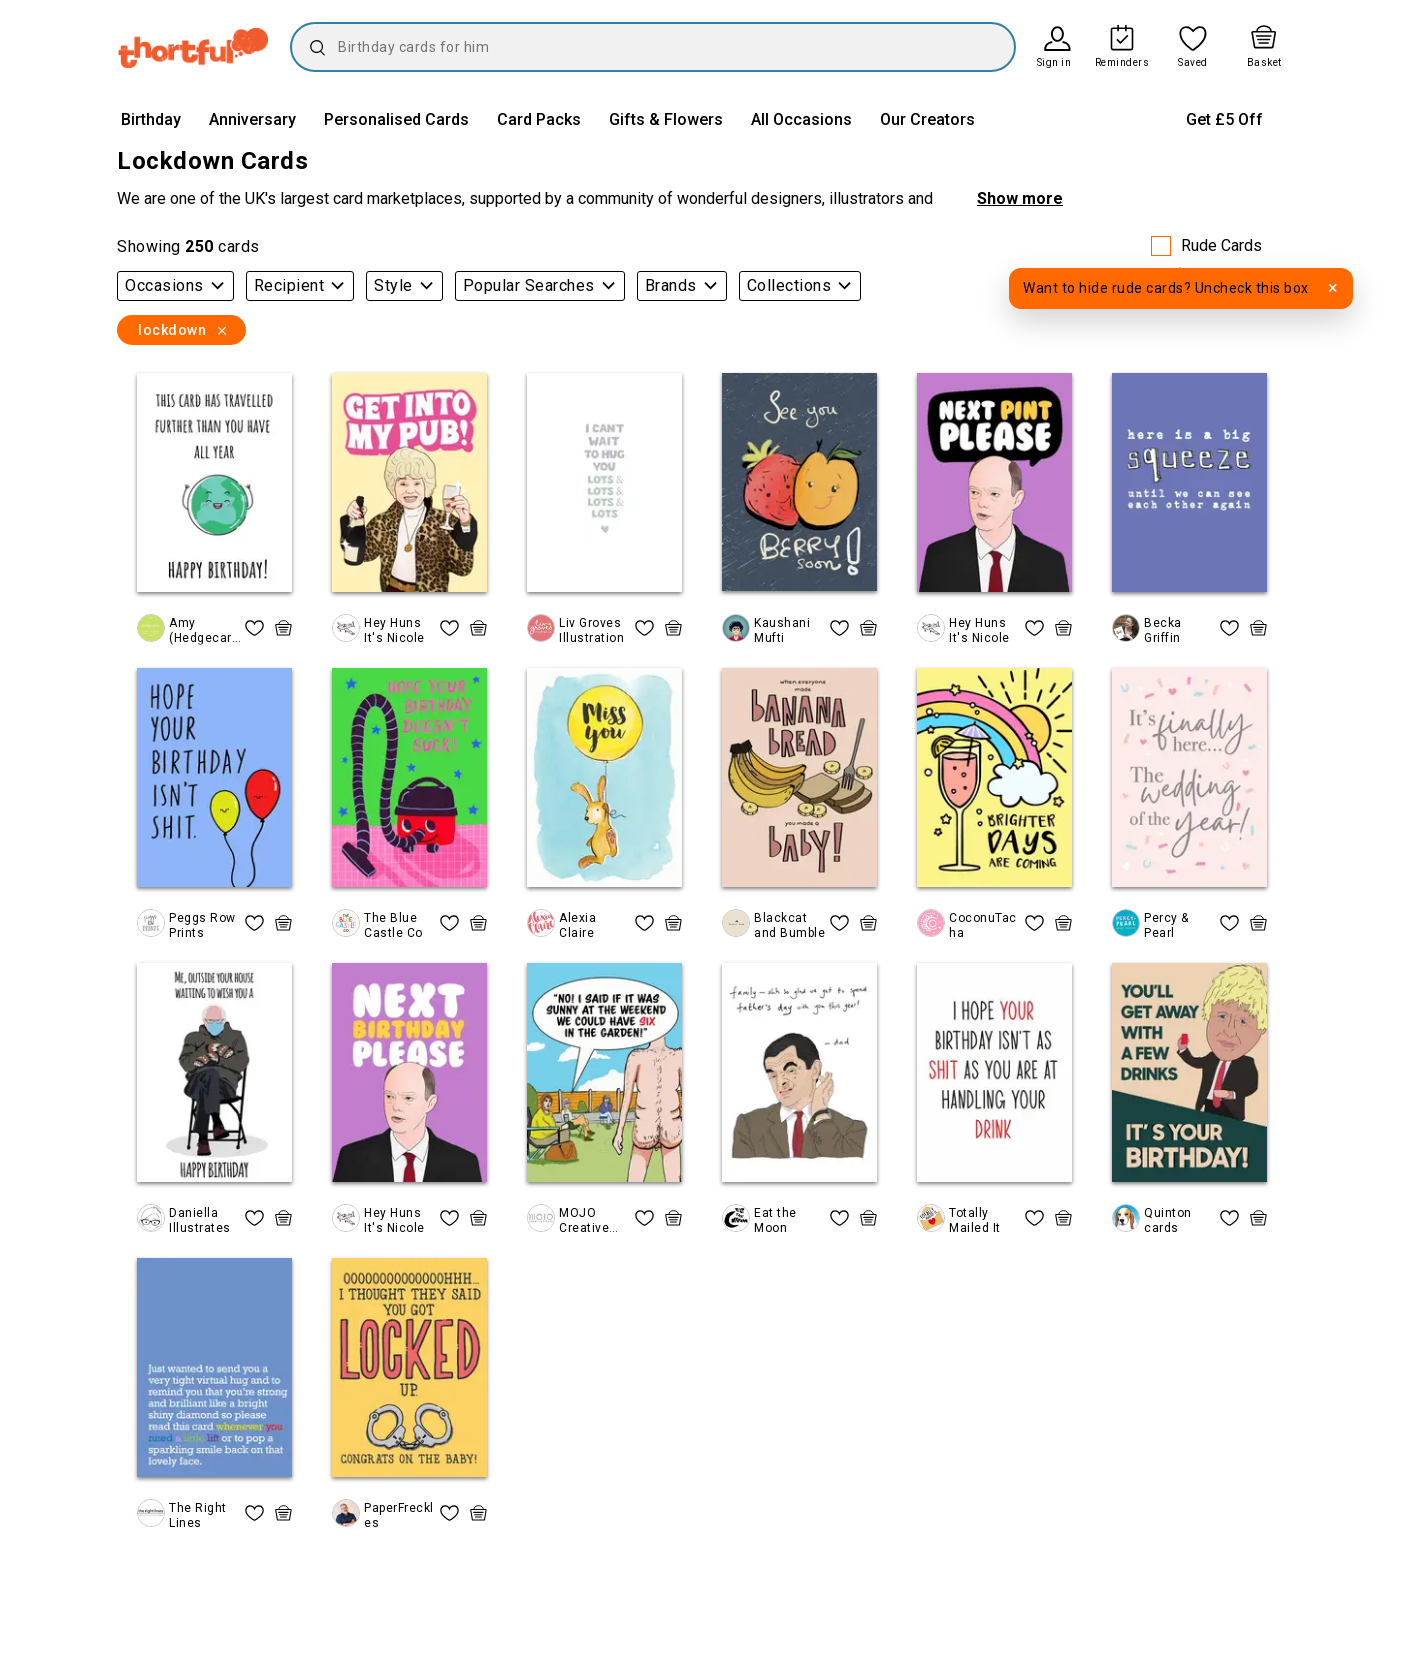 Image resolution: width=1404 pixels, height=1653 pixels. What do you see at coordinates (1122, 63) in the screenshot?
I see `Reminders` at bounding box center [1122, 63].